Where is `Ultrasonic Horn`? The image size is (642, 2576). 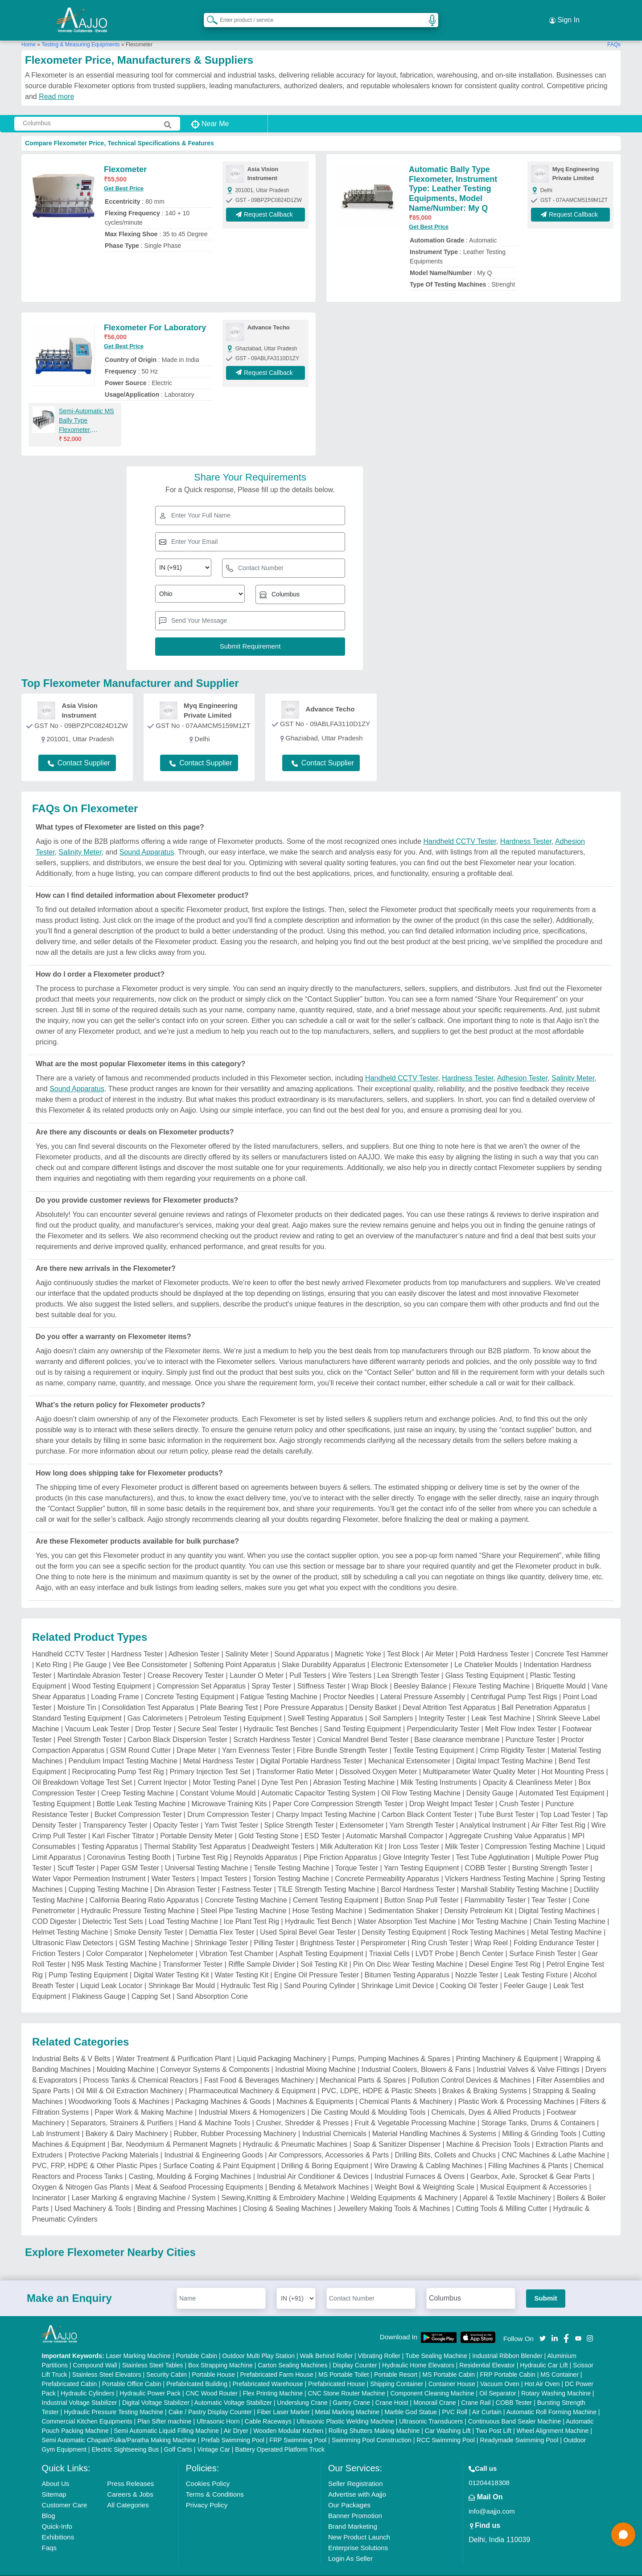 Ultrasonic Horn is located at coordinates (218, 2407).